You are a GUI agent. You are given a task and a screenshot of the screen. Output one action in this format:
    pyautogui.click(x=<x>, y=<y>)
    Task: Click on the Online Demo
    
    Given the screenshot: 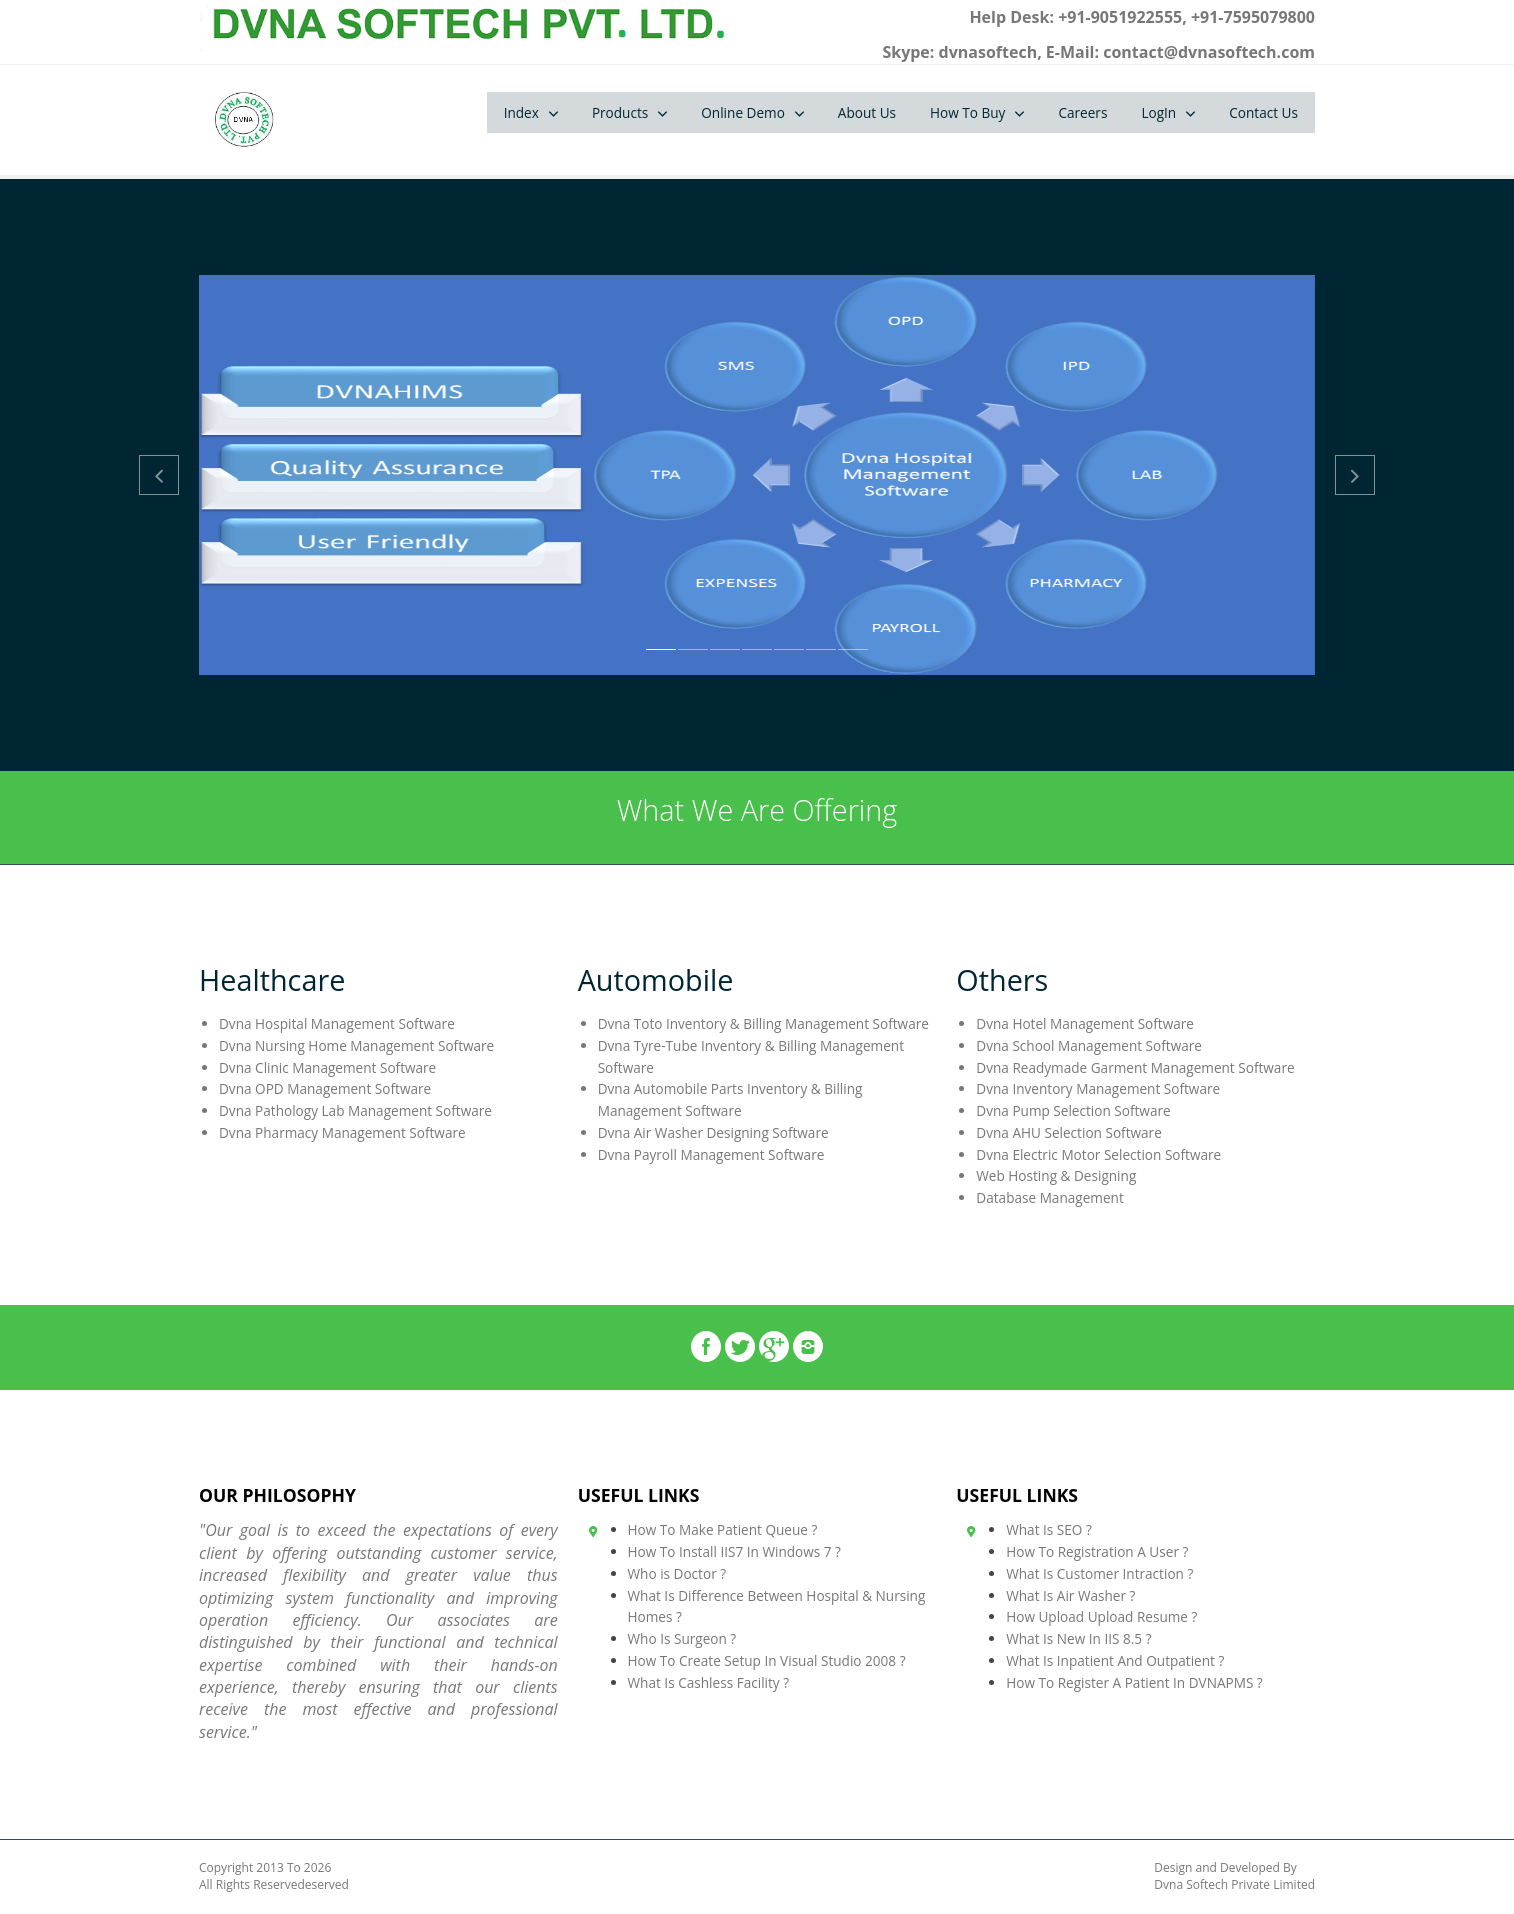 What is the action you would take?
    pyautogui.click(x=743, y=112)
    